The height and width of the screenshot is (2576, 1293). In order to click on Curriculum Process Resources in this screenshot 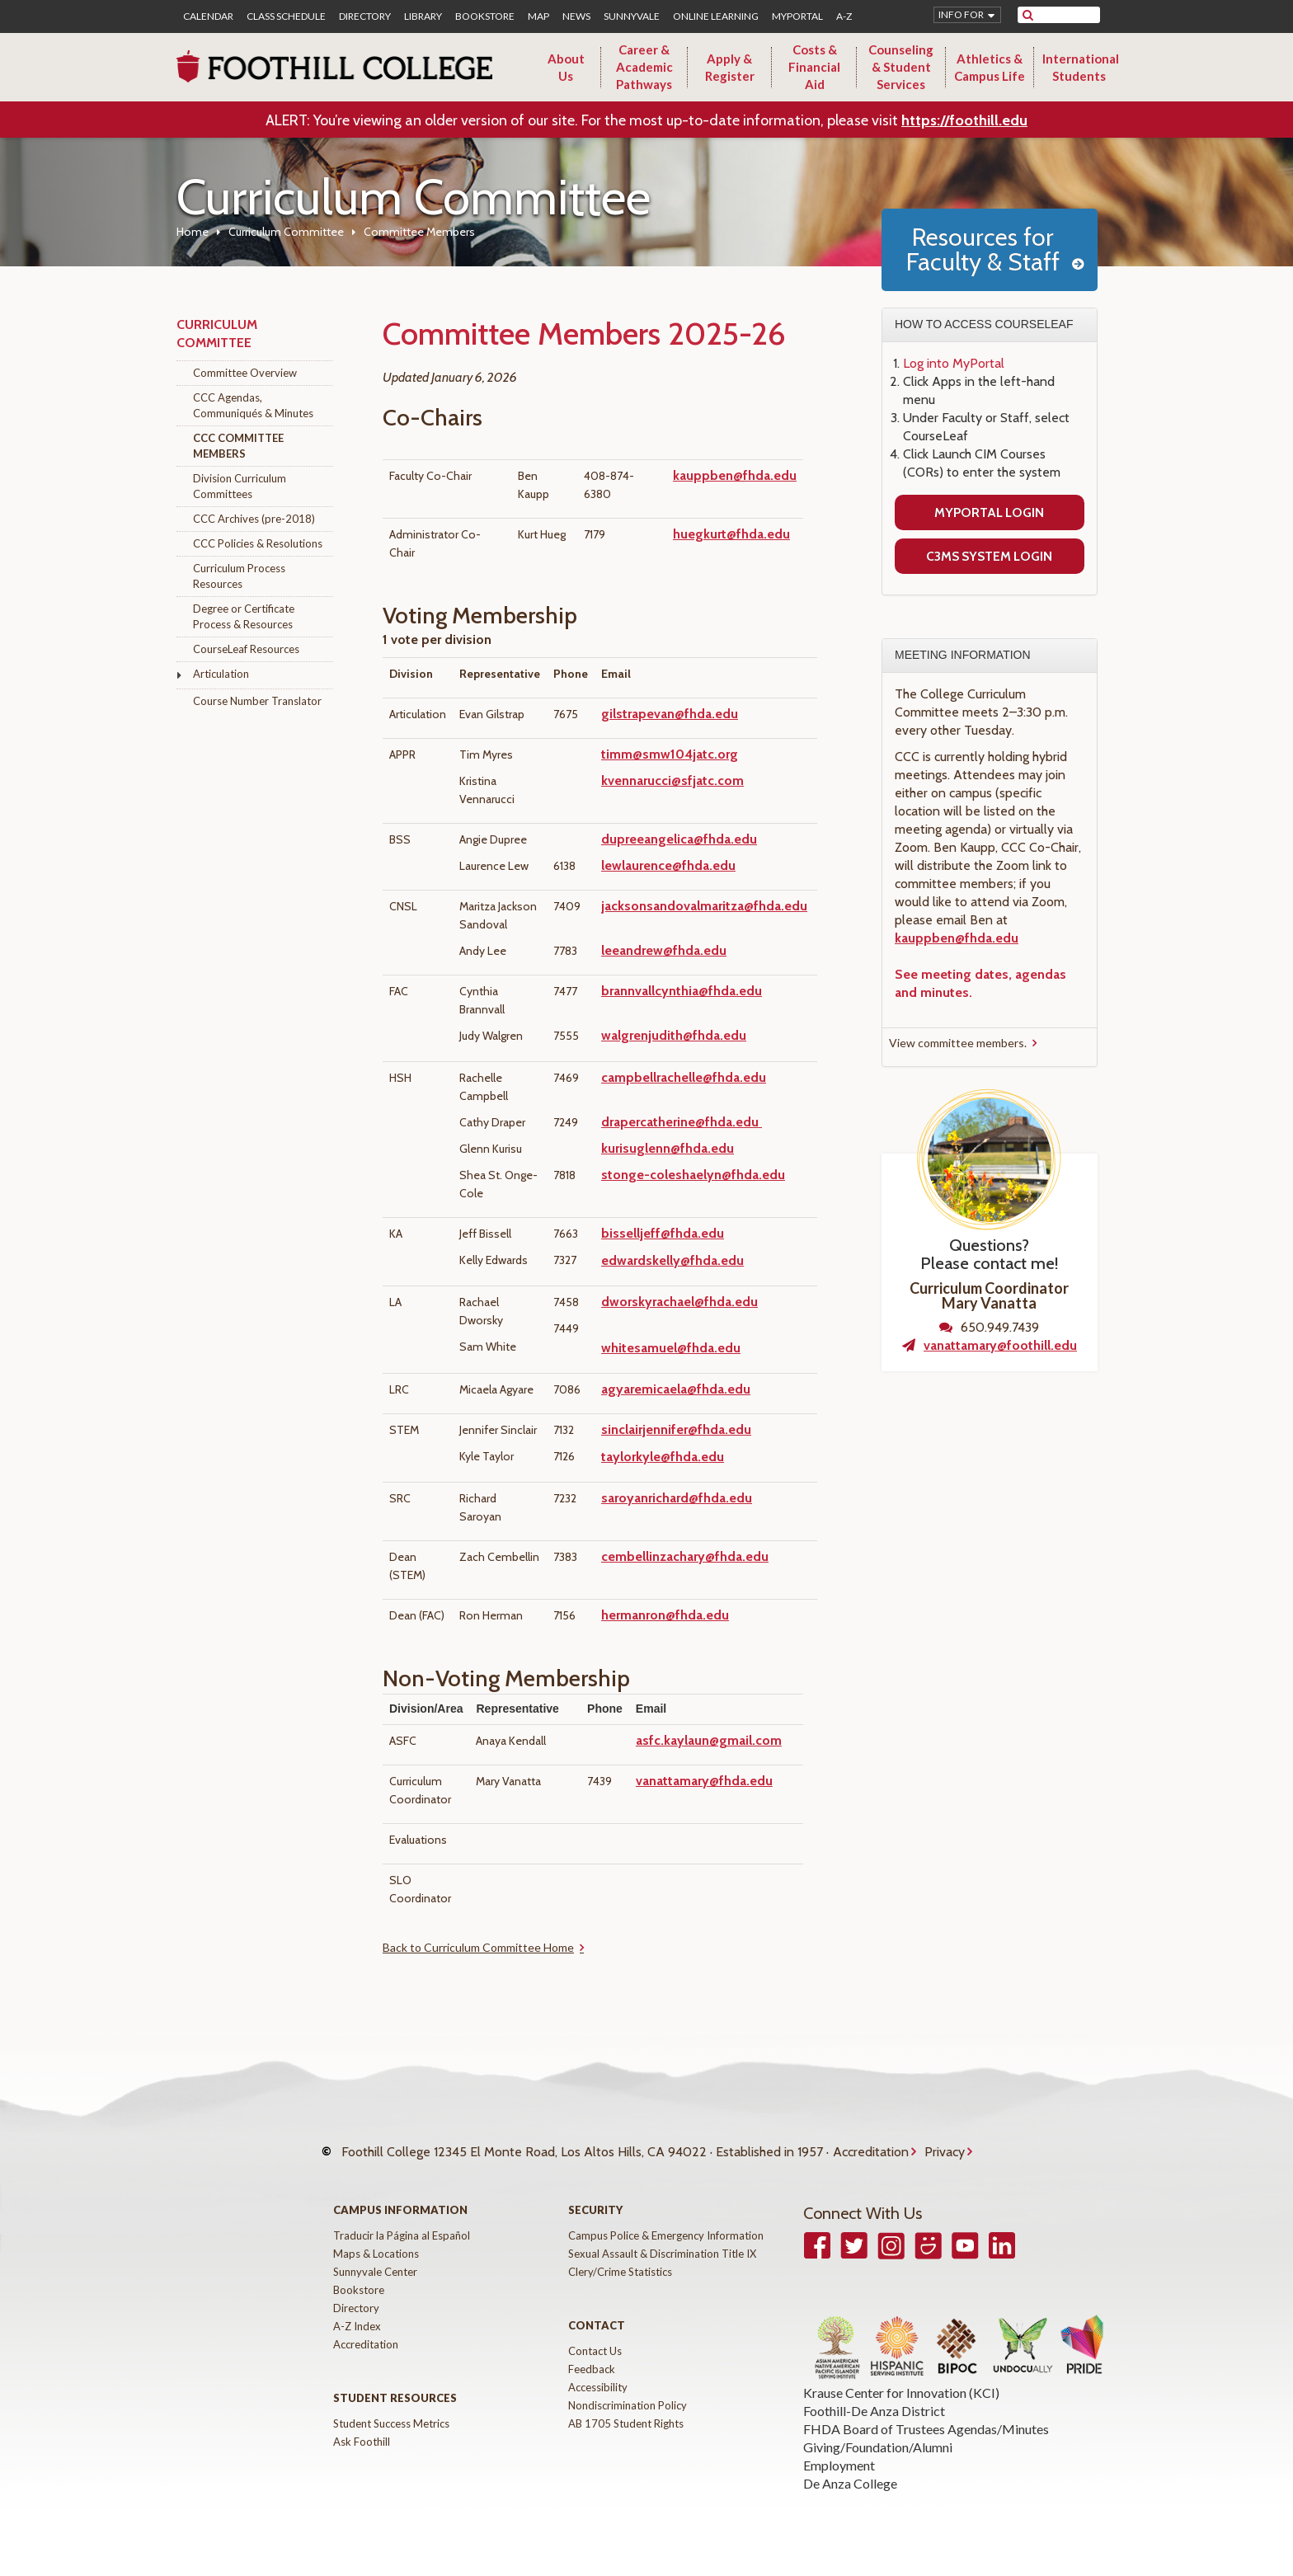, I will do `click(239, 576)`.